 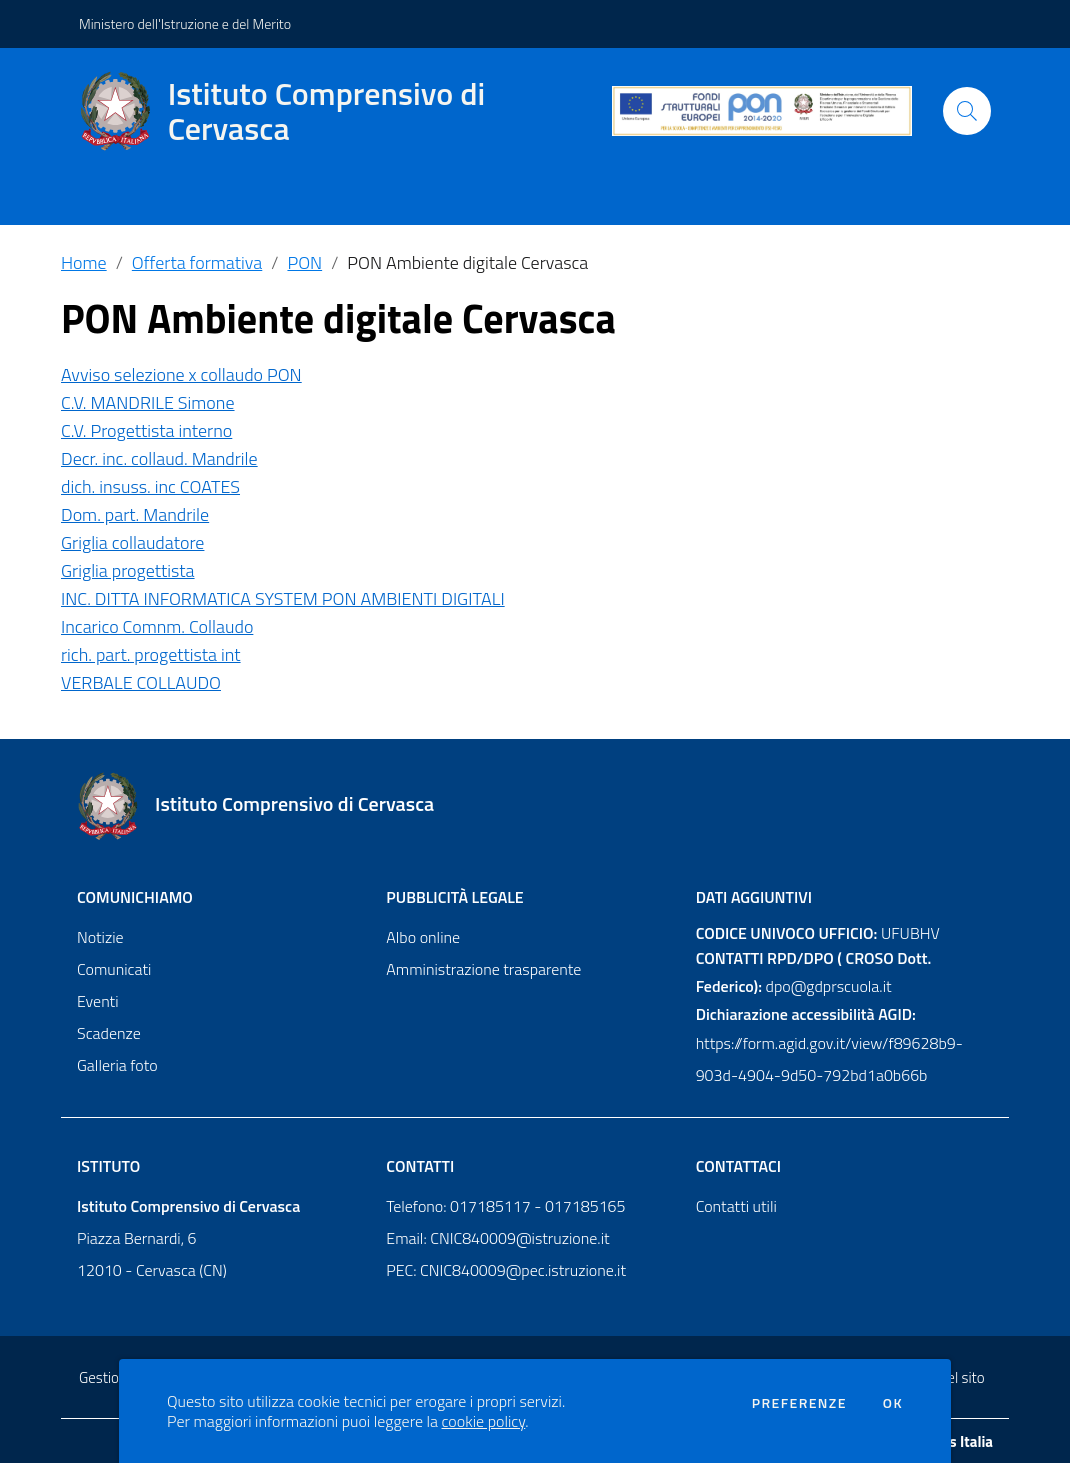 What do you see at coordinates (283, 598) in the screenshot?
I see `INC. DITTA INFORMATICA SYSTEM PON AMBIENTI DIGITALI` at bounding box center [283, 598].